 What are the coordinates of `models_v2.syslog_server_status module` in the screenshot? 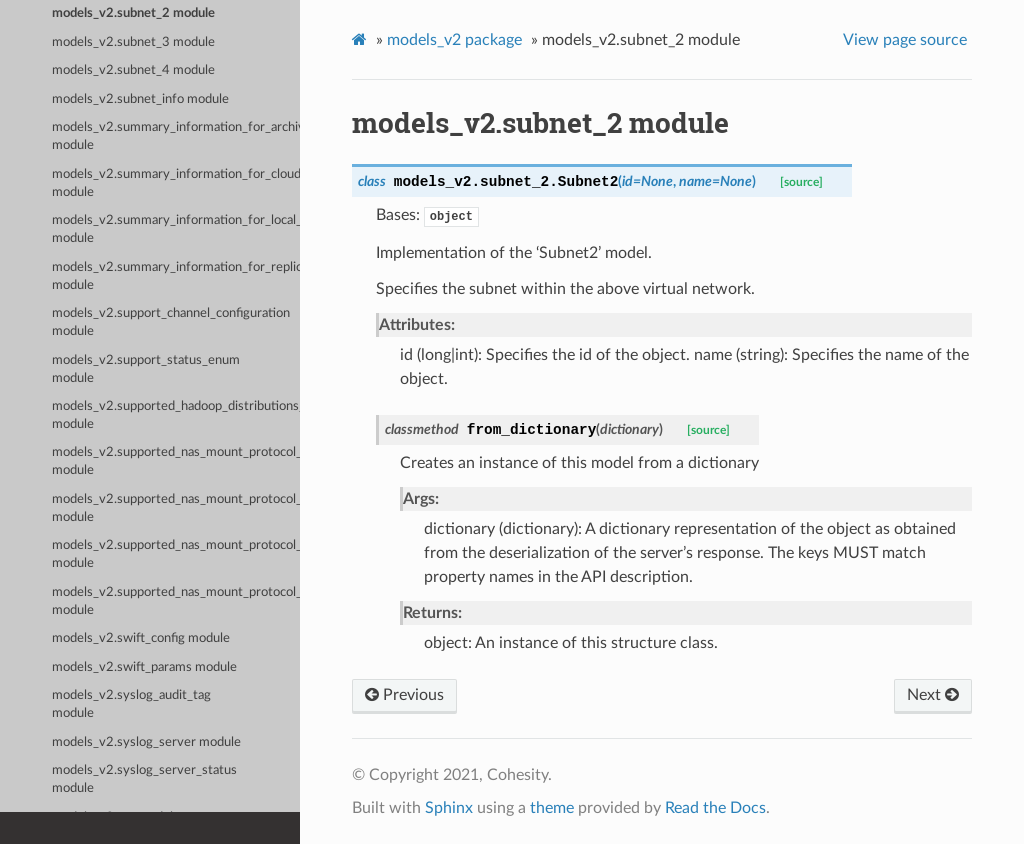 It's located at (144, 779).